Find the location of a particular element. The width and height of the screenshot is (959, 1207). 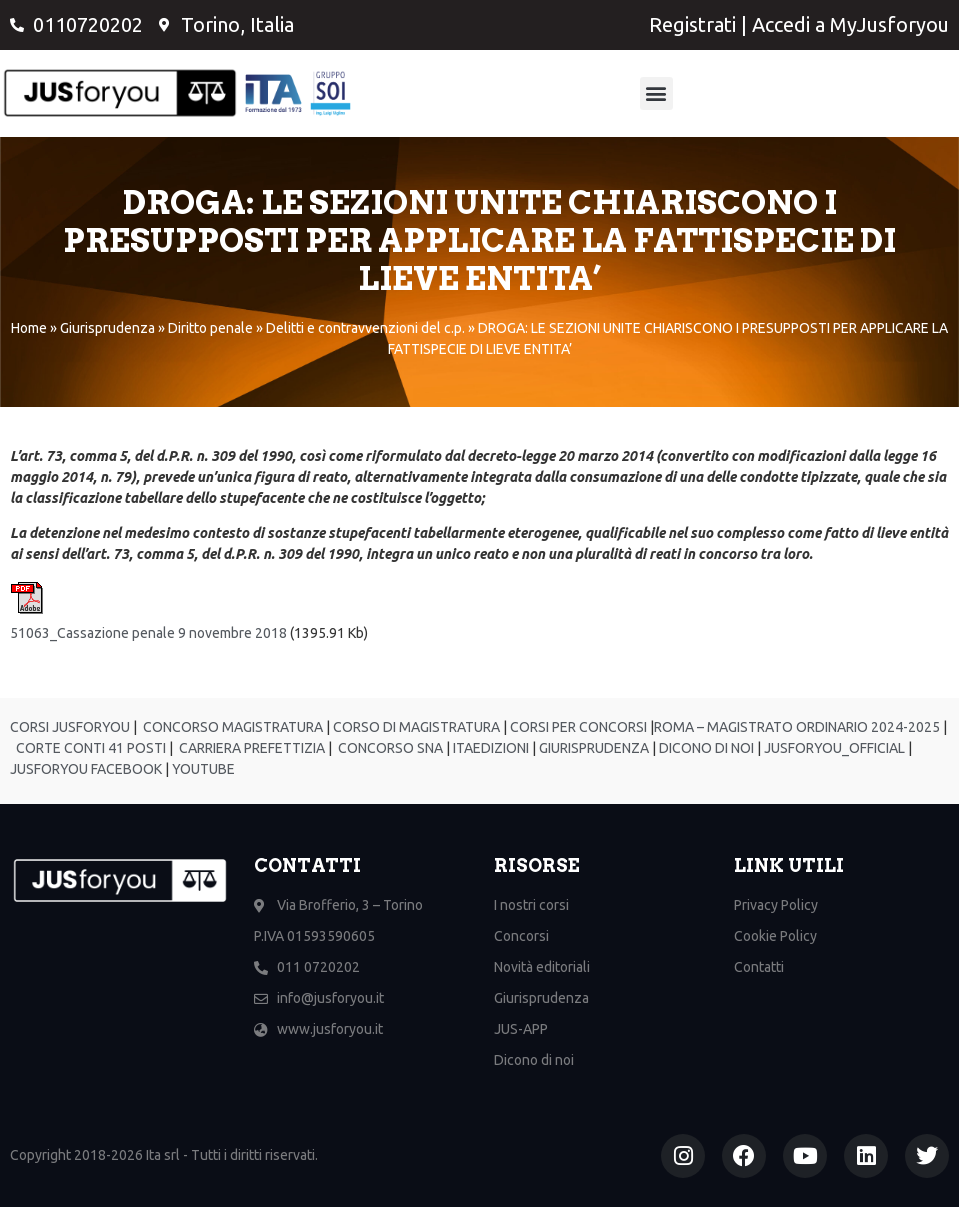

DICONO DI NOI is located at coordinates (705, 748).